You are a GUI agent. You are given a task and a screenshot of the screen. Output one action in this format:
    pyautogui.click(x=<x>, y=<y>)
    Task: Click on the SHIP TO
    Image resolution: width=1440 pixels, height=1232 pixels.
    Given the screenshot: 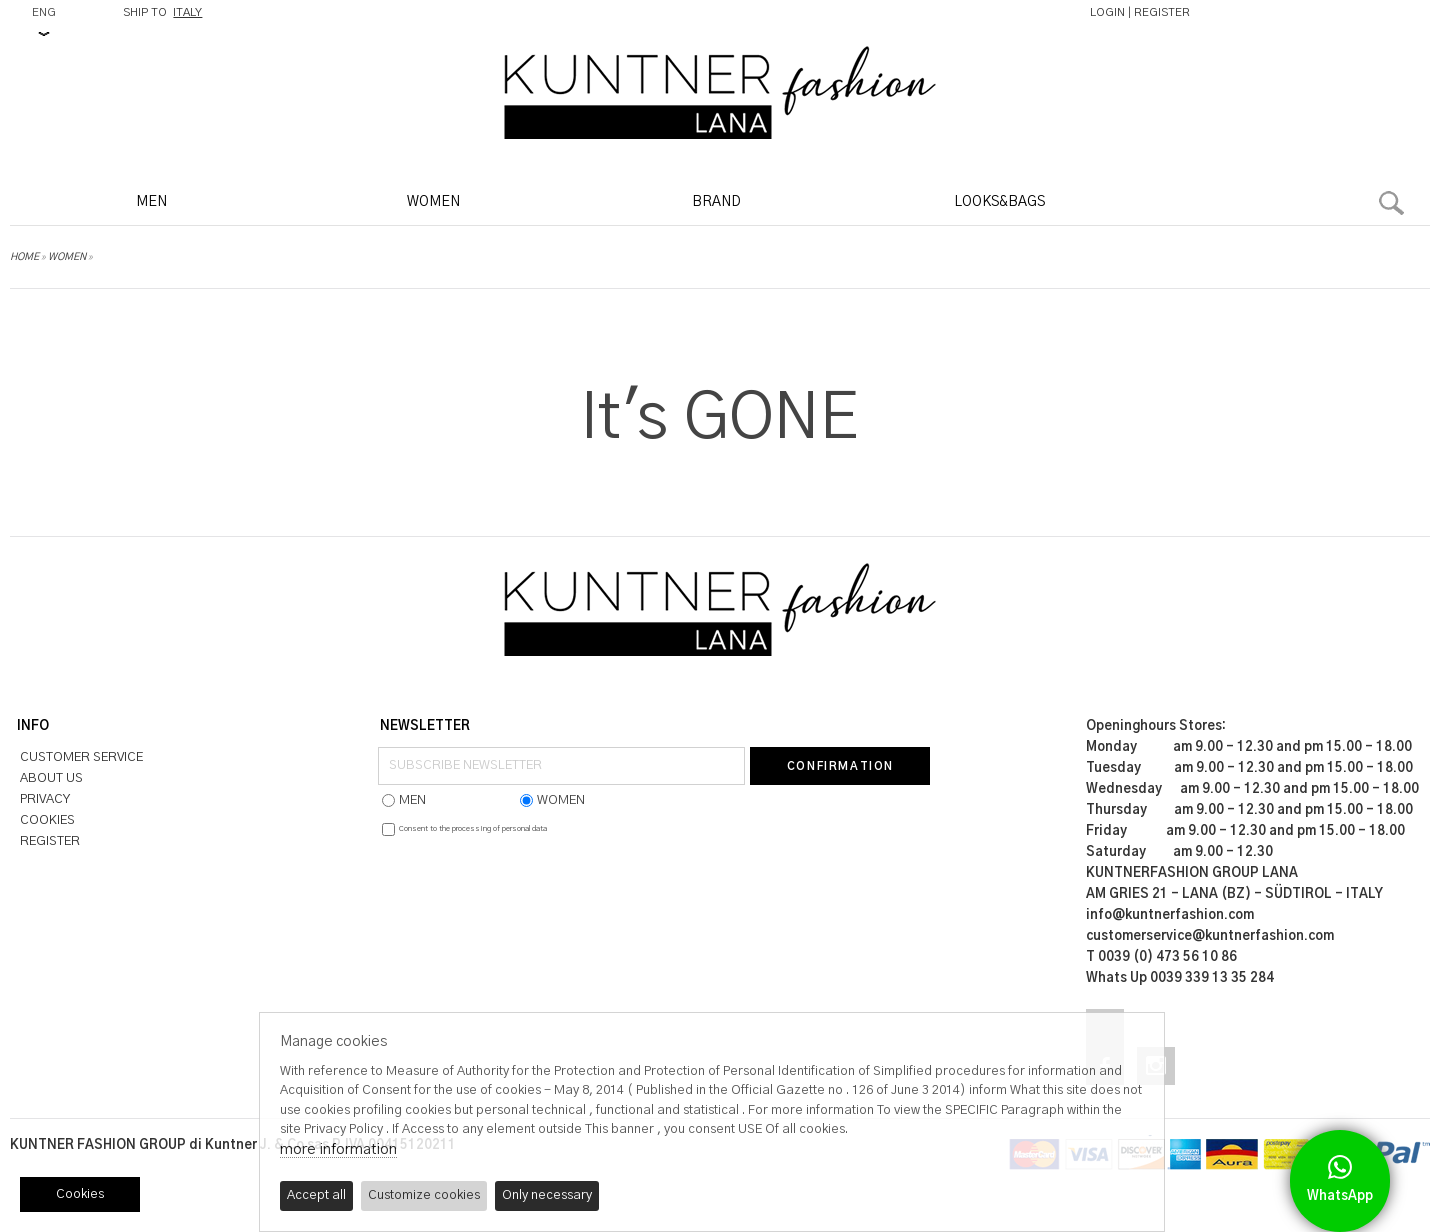 What is the action you would take?
    pyautogui.click(x=162, y=12)
    